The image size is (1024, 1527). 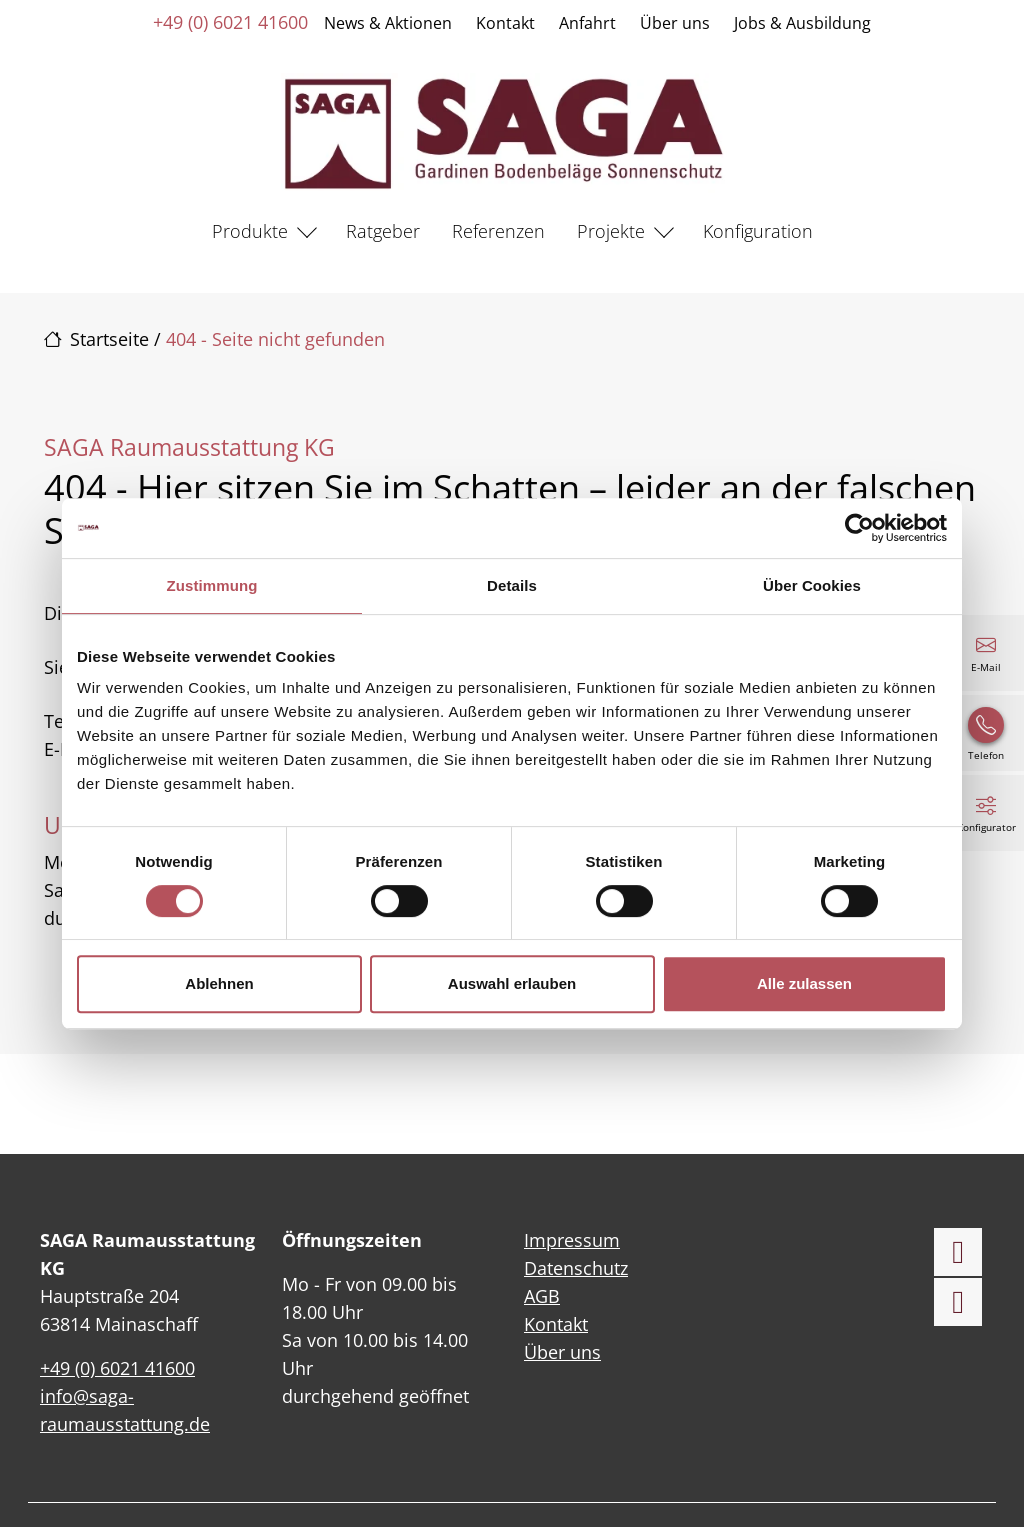 What do you see at coordinates (219, 983) in the screenshot?
I see `Ablehnen` at bounding box center [219, 983].